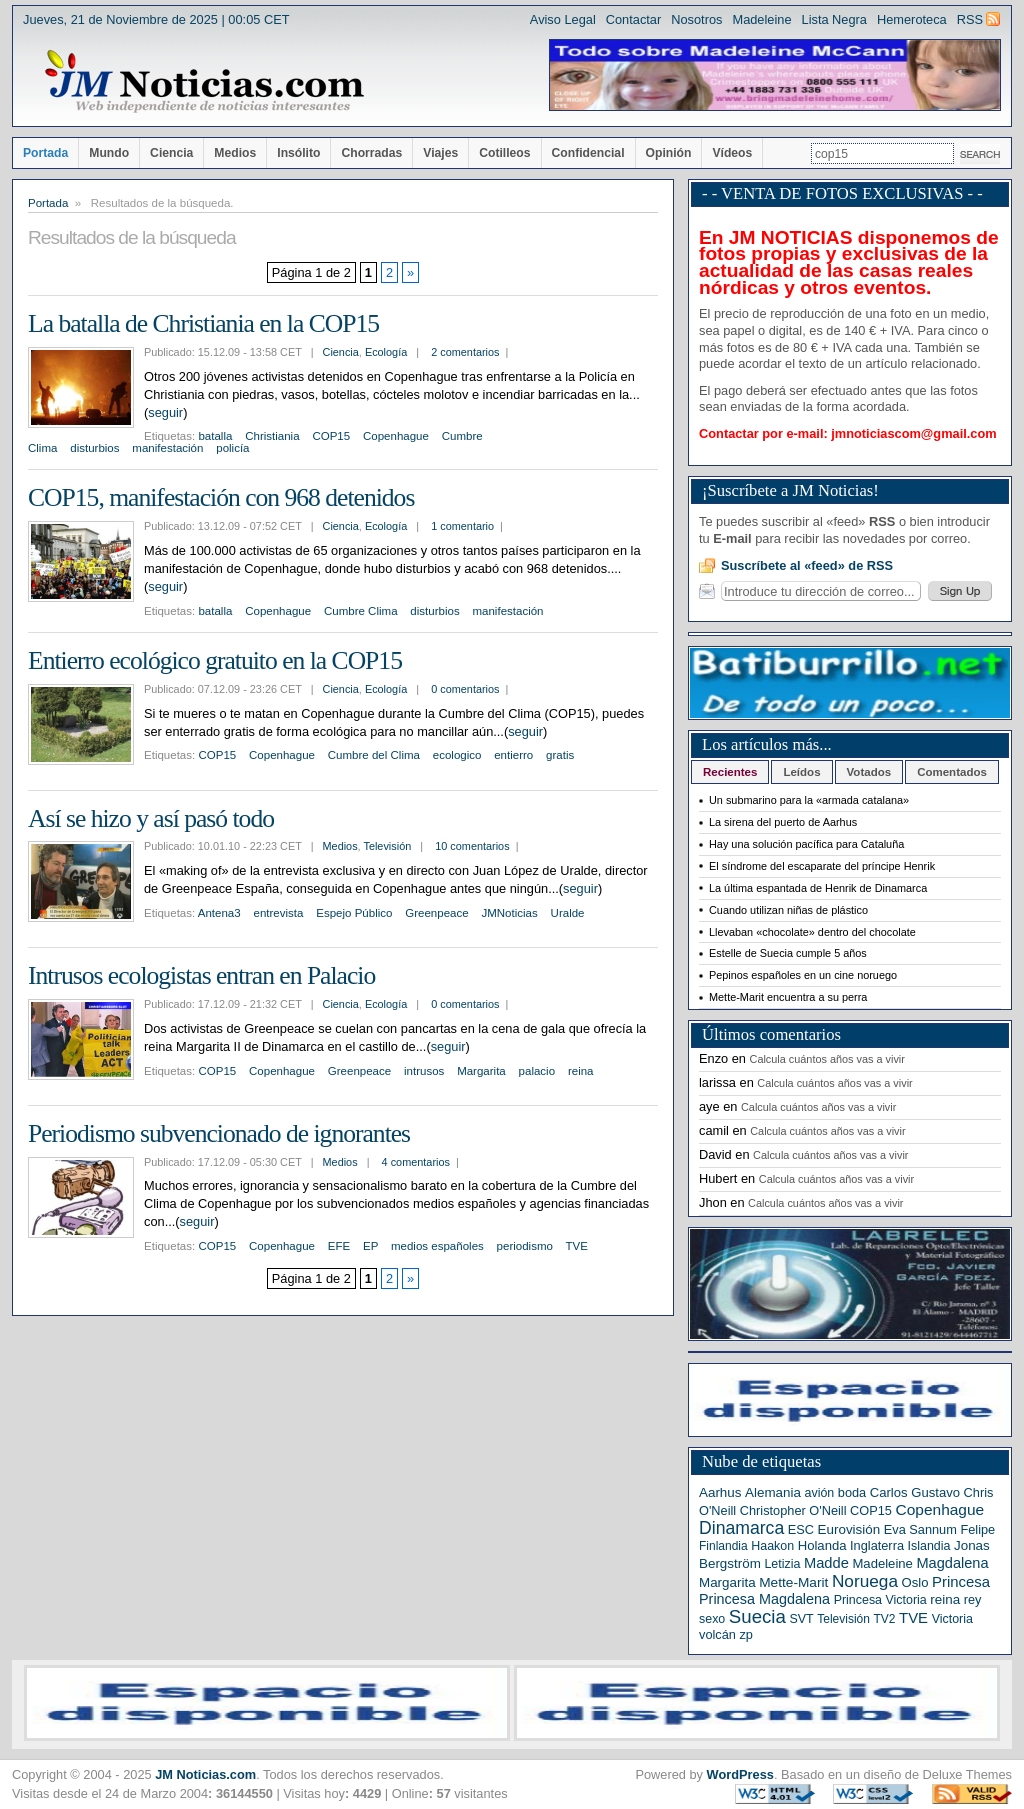 This screenshot has width=1024, height=1809. What do you see at coordinates (869, 772) in the screenshot?
I see `Votados` at bounding box center [869, 772].